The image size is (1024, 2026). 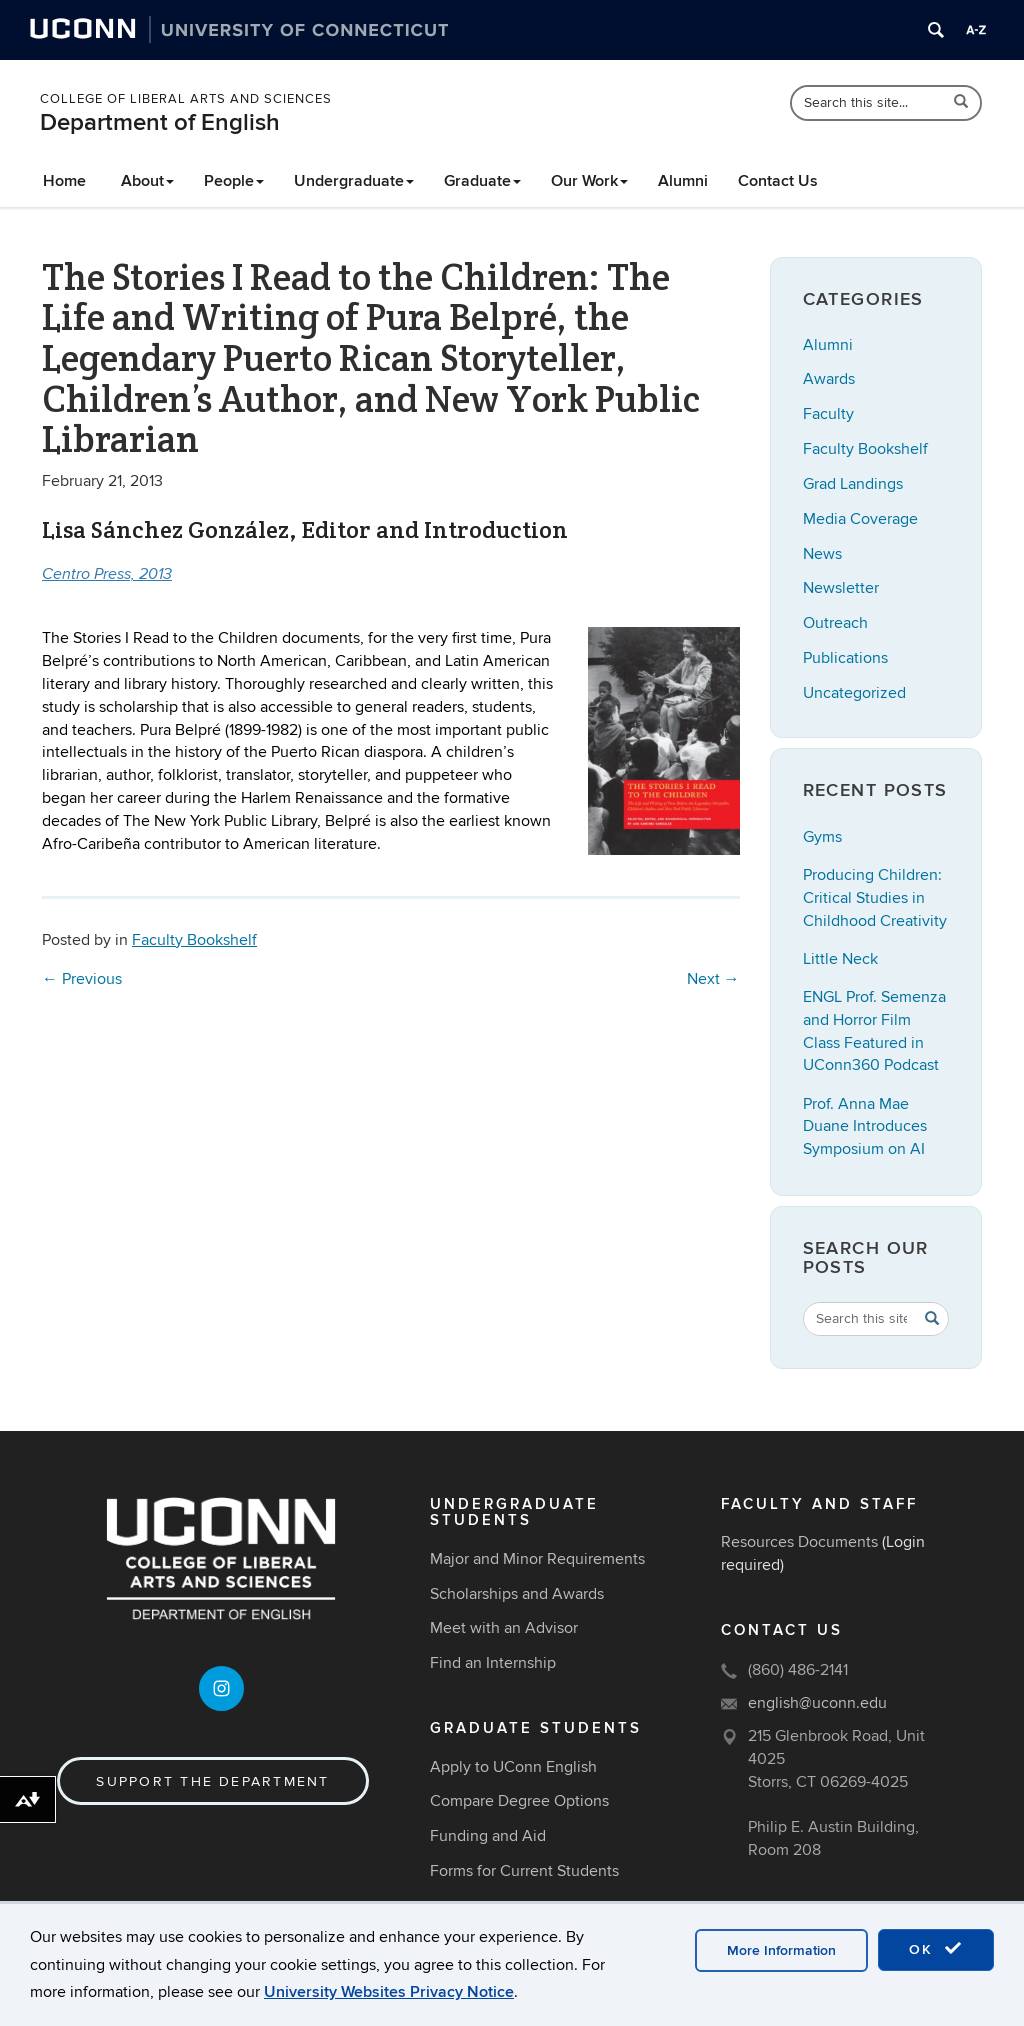 I want to click on Alumni, so click(x=683, y=181).